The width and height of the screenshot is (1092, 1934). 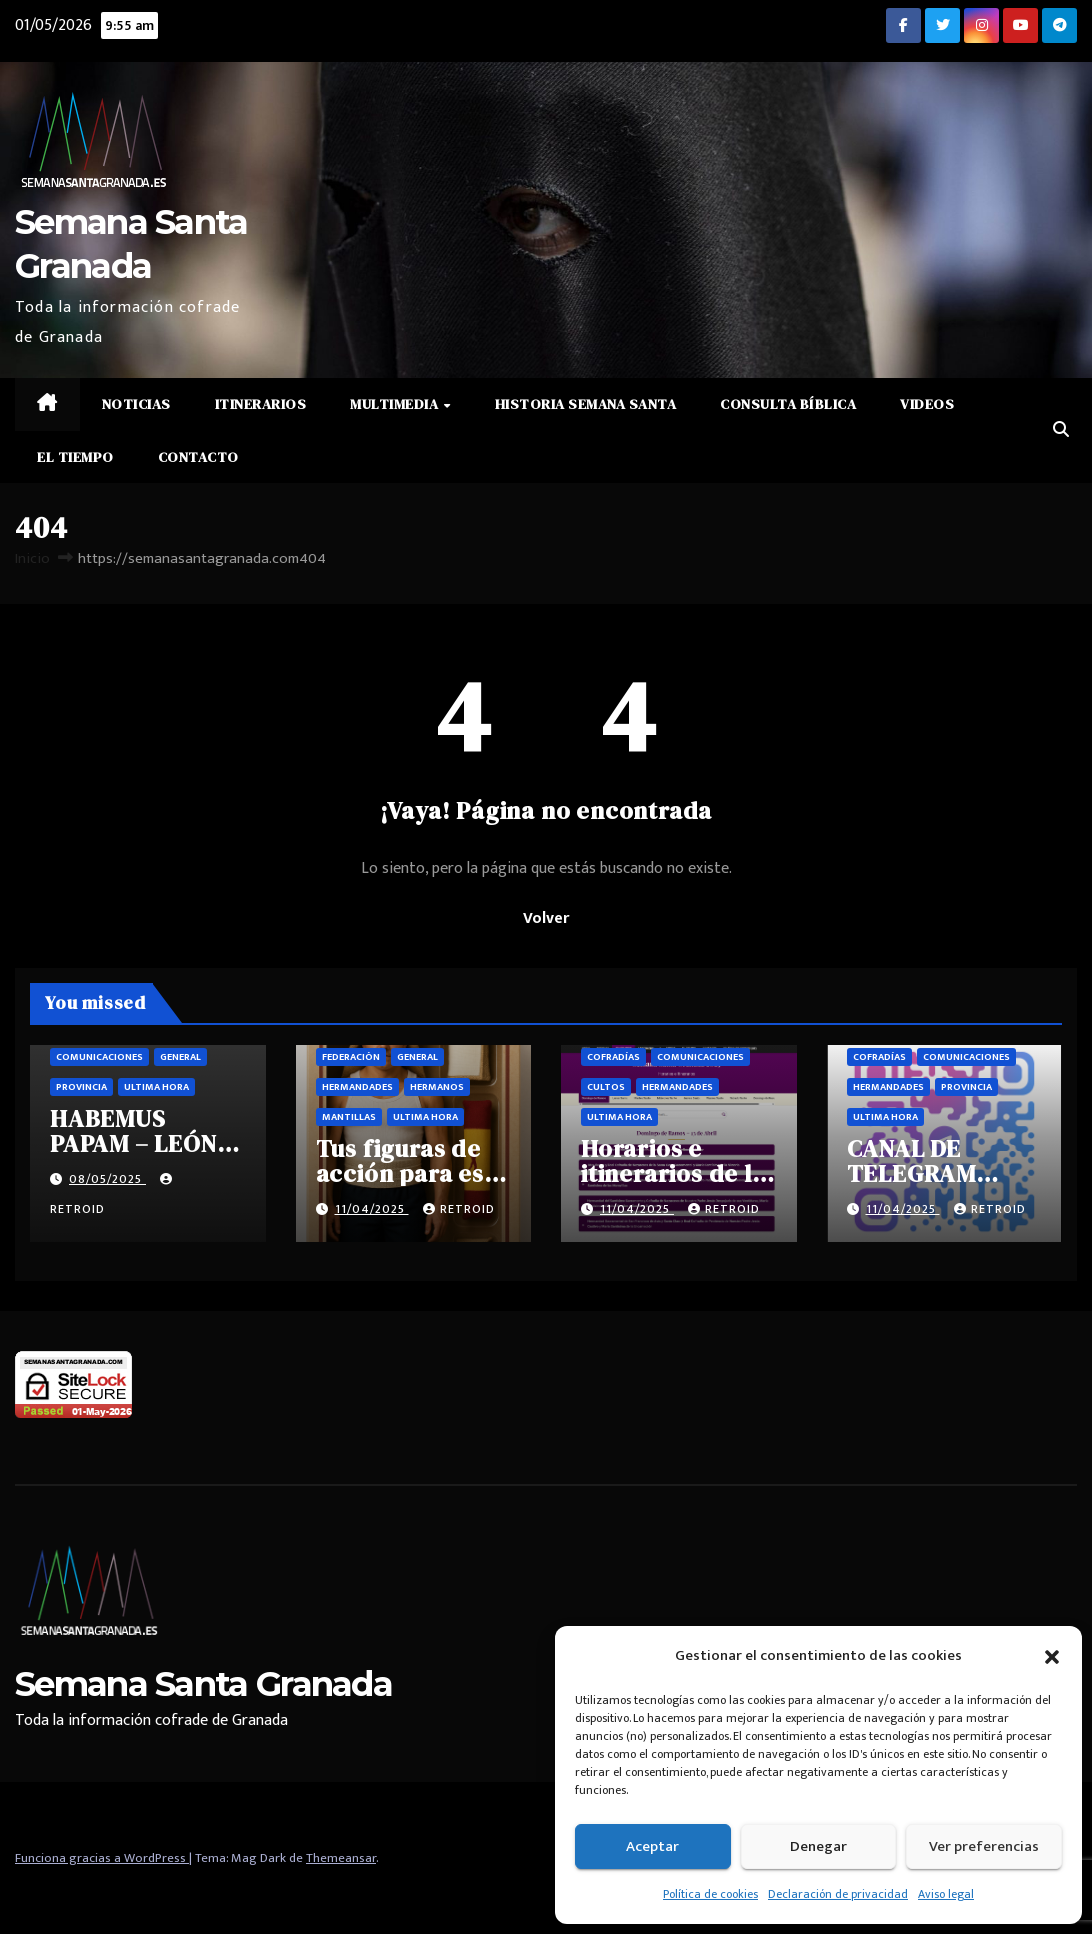 What do you see at coordinates (102, 1858) in the screenshot?
I see `Funciona gracias a WordPress` at bounding box center [102, 1858].